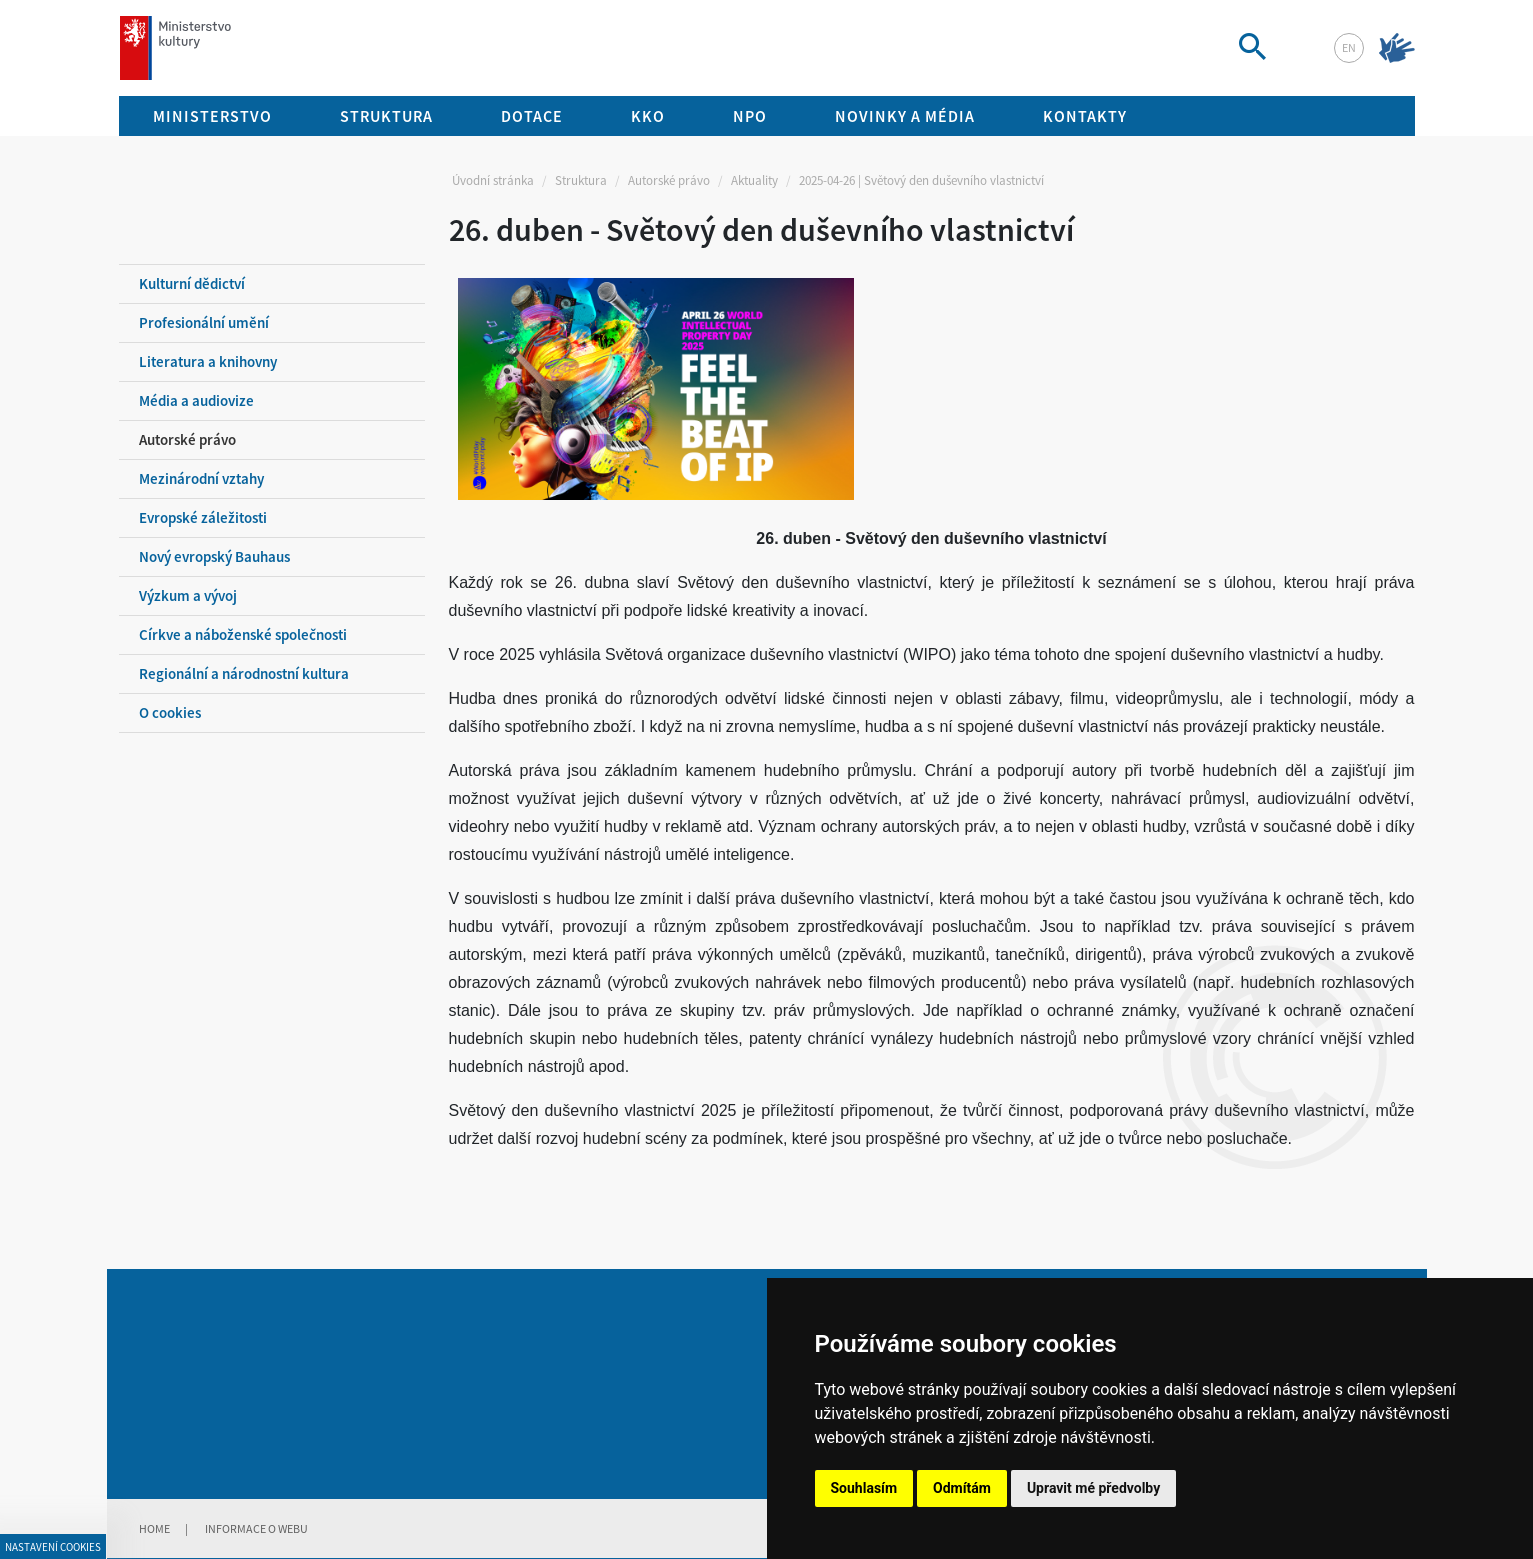 The width and height of the screenshot is (1533, 1559). I want to click on Aktuality, so click(754, 180).